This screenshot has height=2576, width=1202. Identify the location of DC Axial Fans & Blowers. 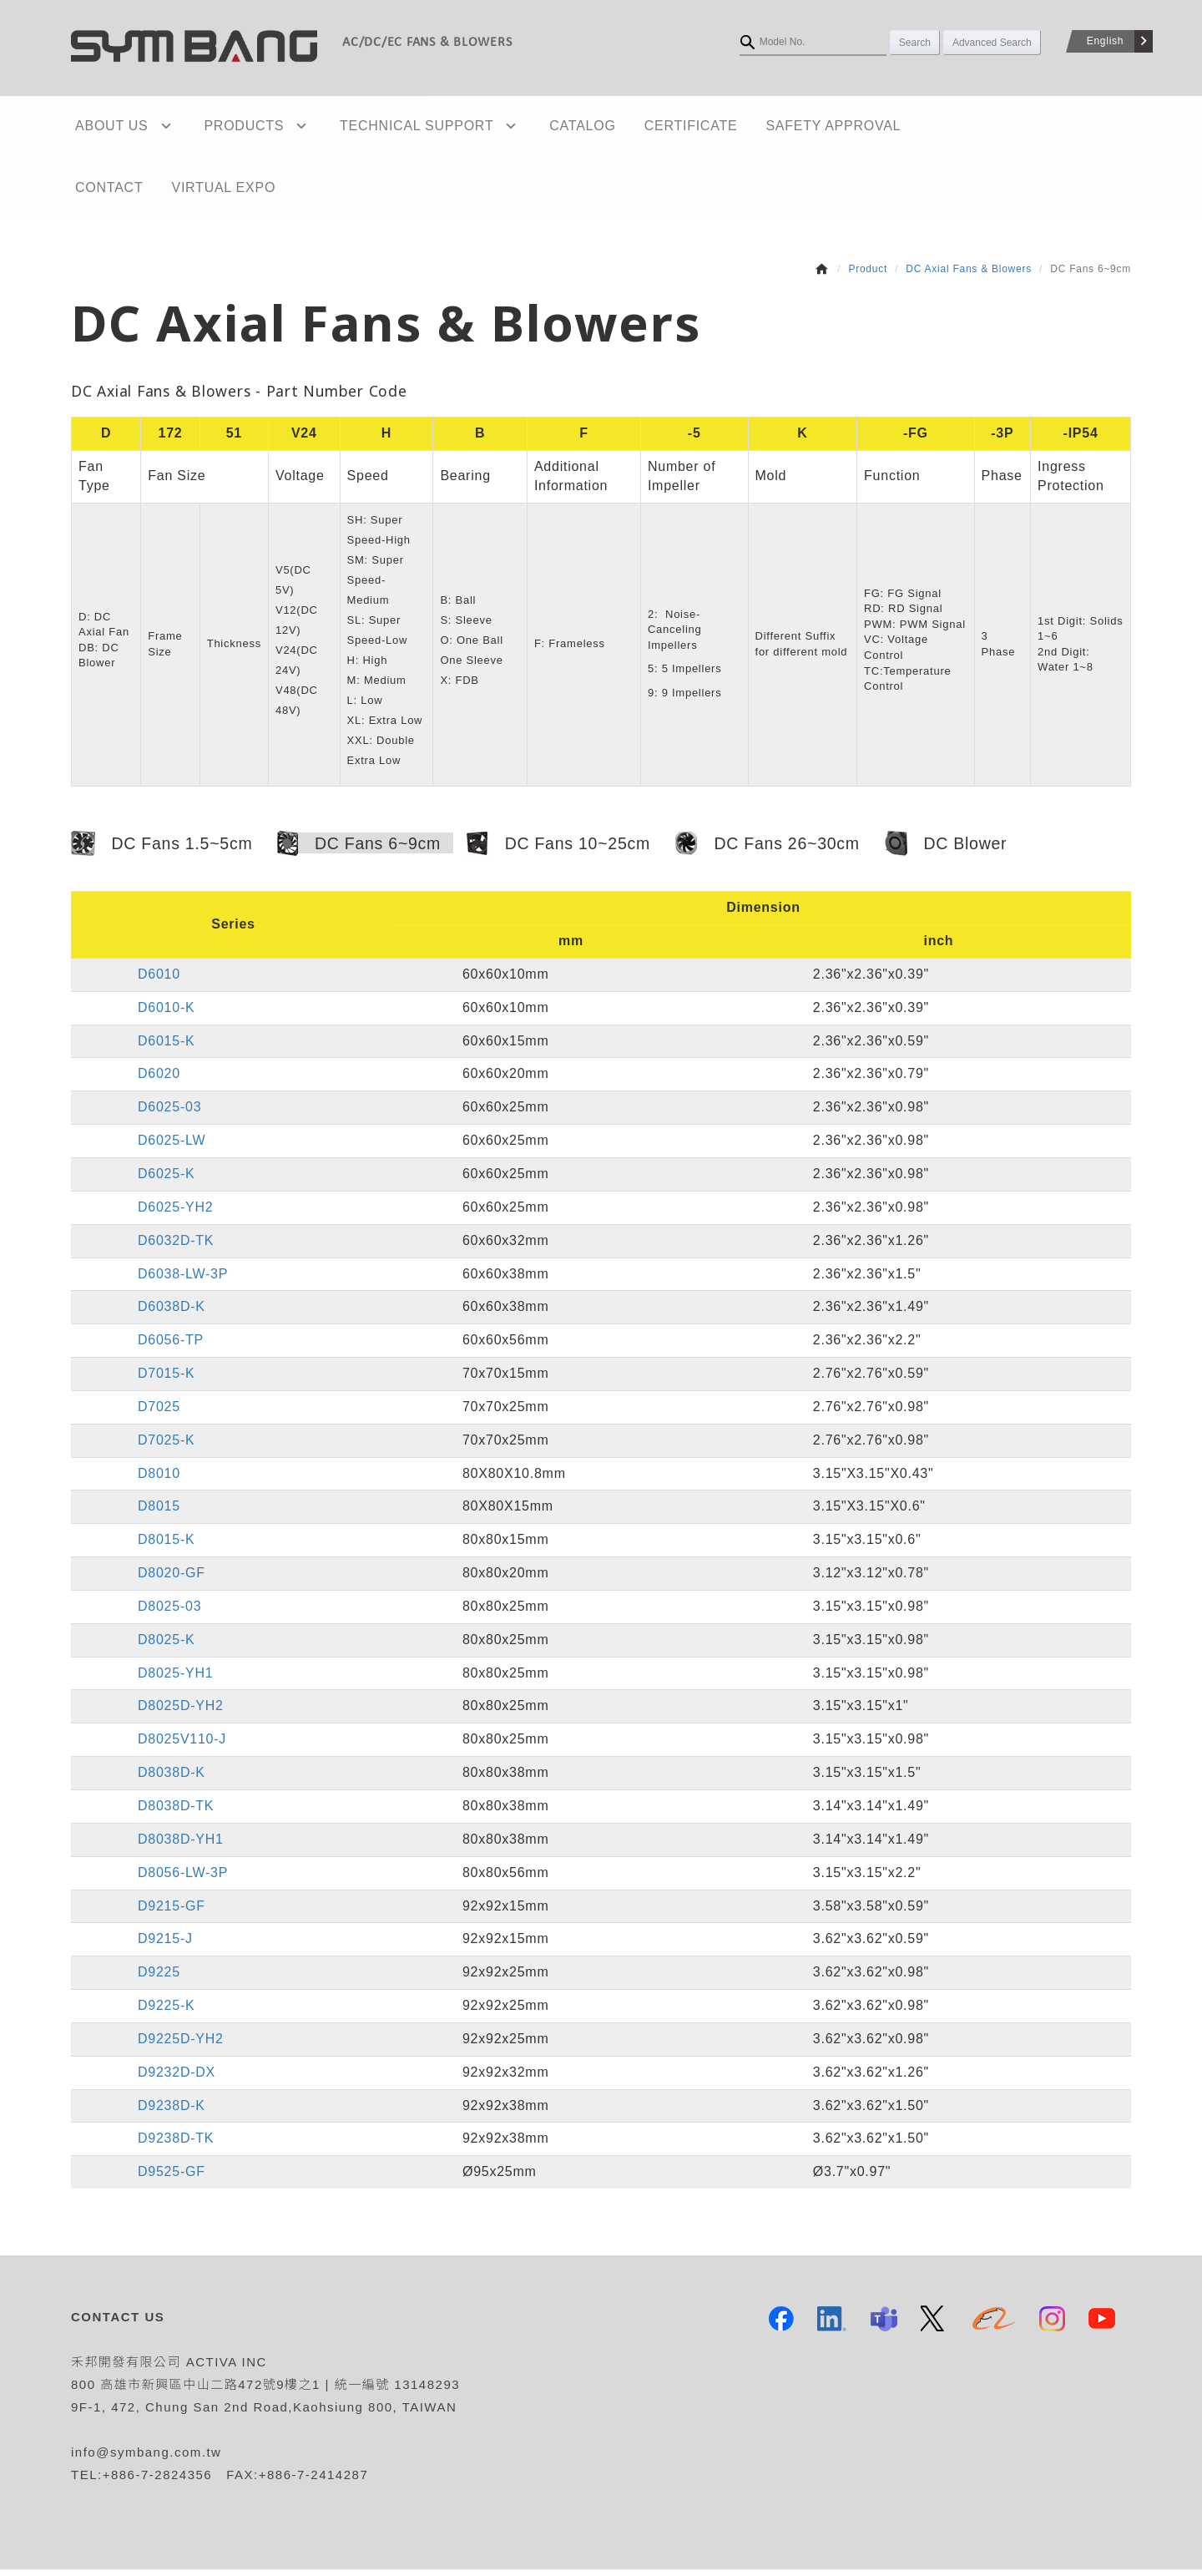
(969, 276).